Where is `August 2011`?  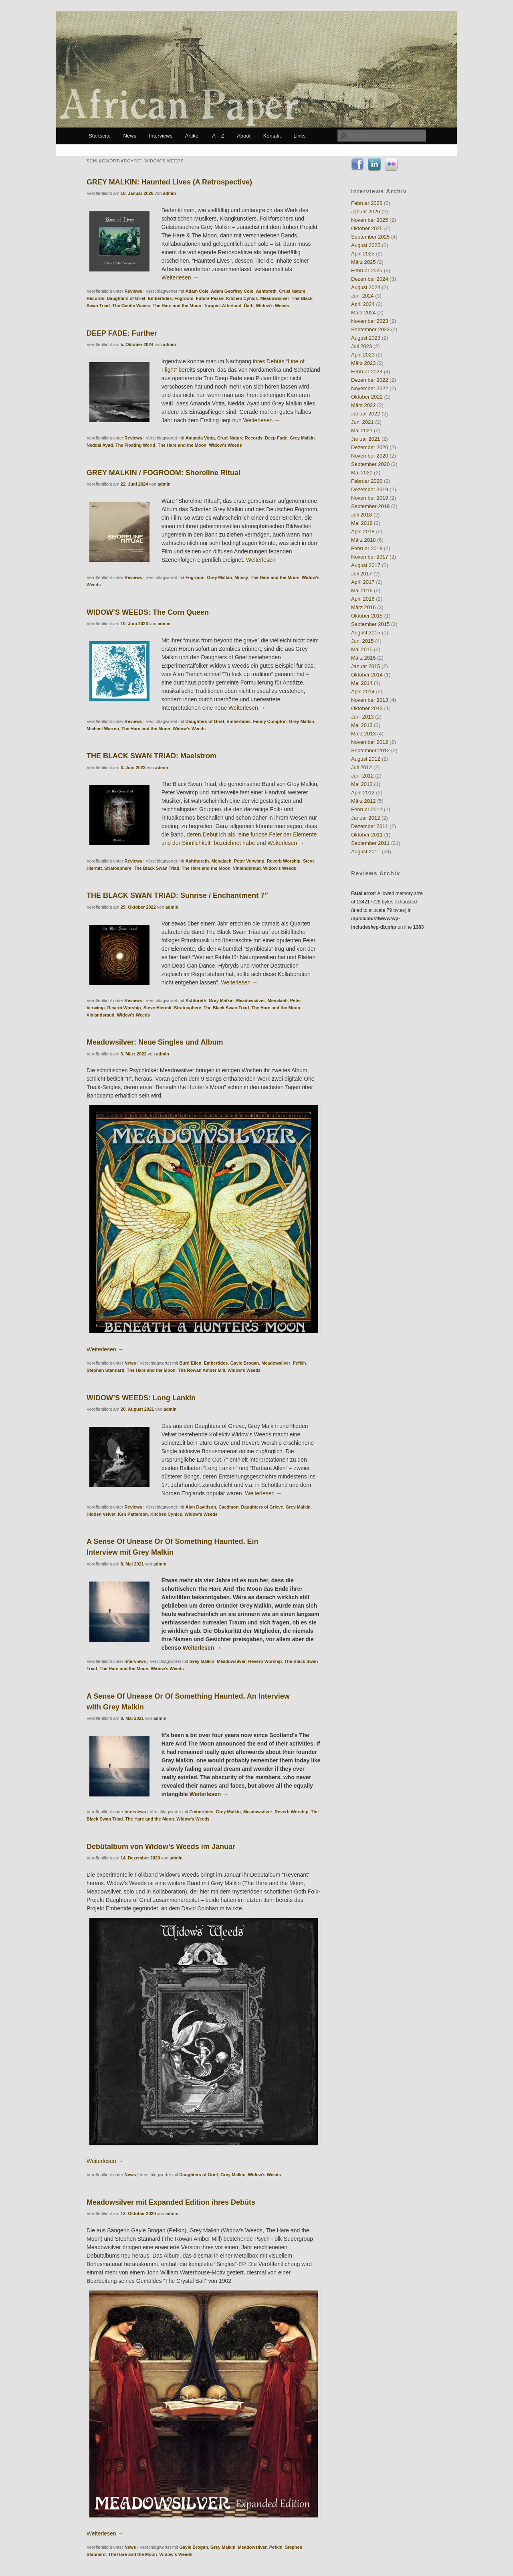
August 2011 is located at coordinates (365, 852).